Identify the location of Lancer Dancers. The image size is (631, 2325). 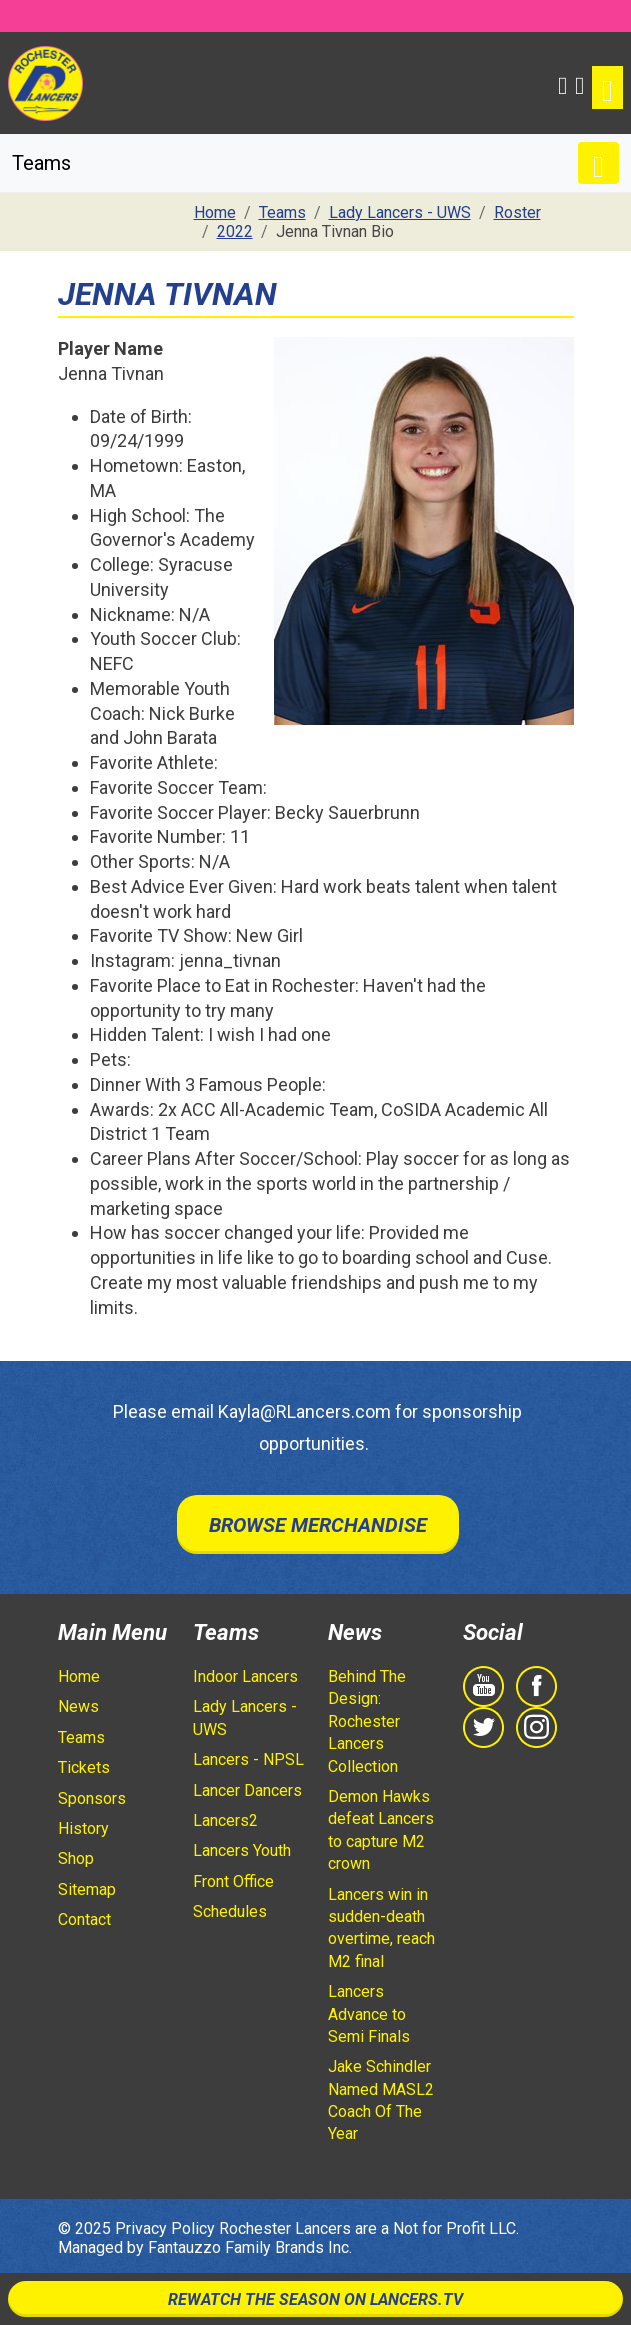
(247, 1790).